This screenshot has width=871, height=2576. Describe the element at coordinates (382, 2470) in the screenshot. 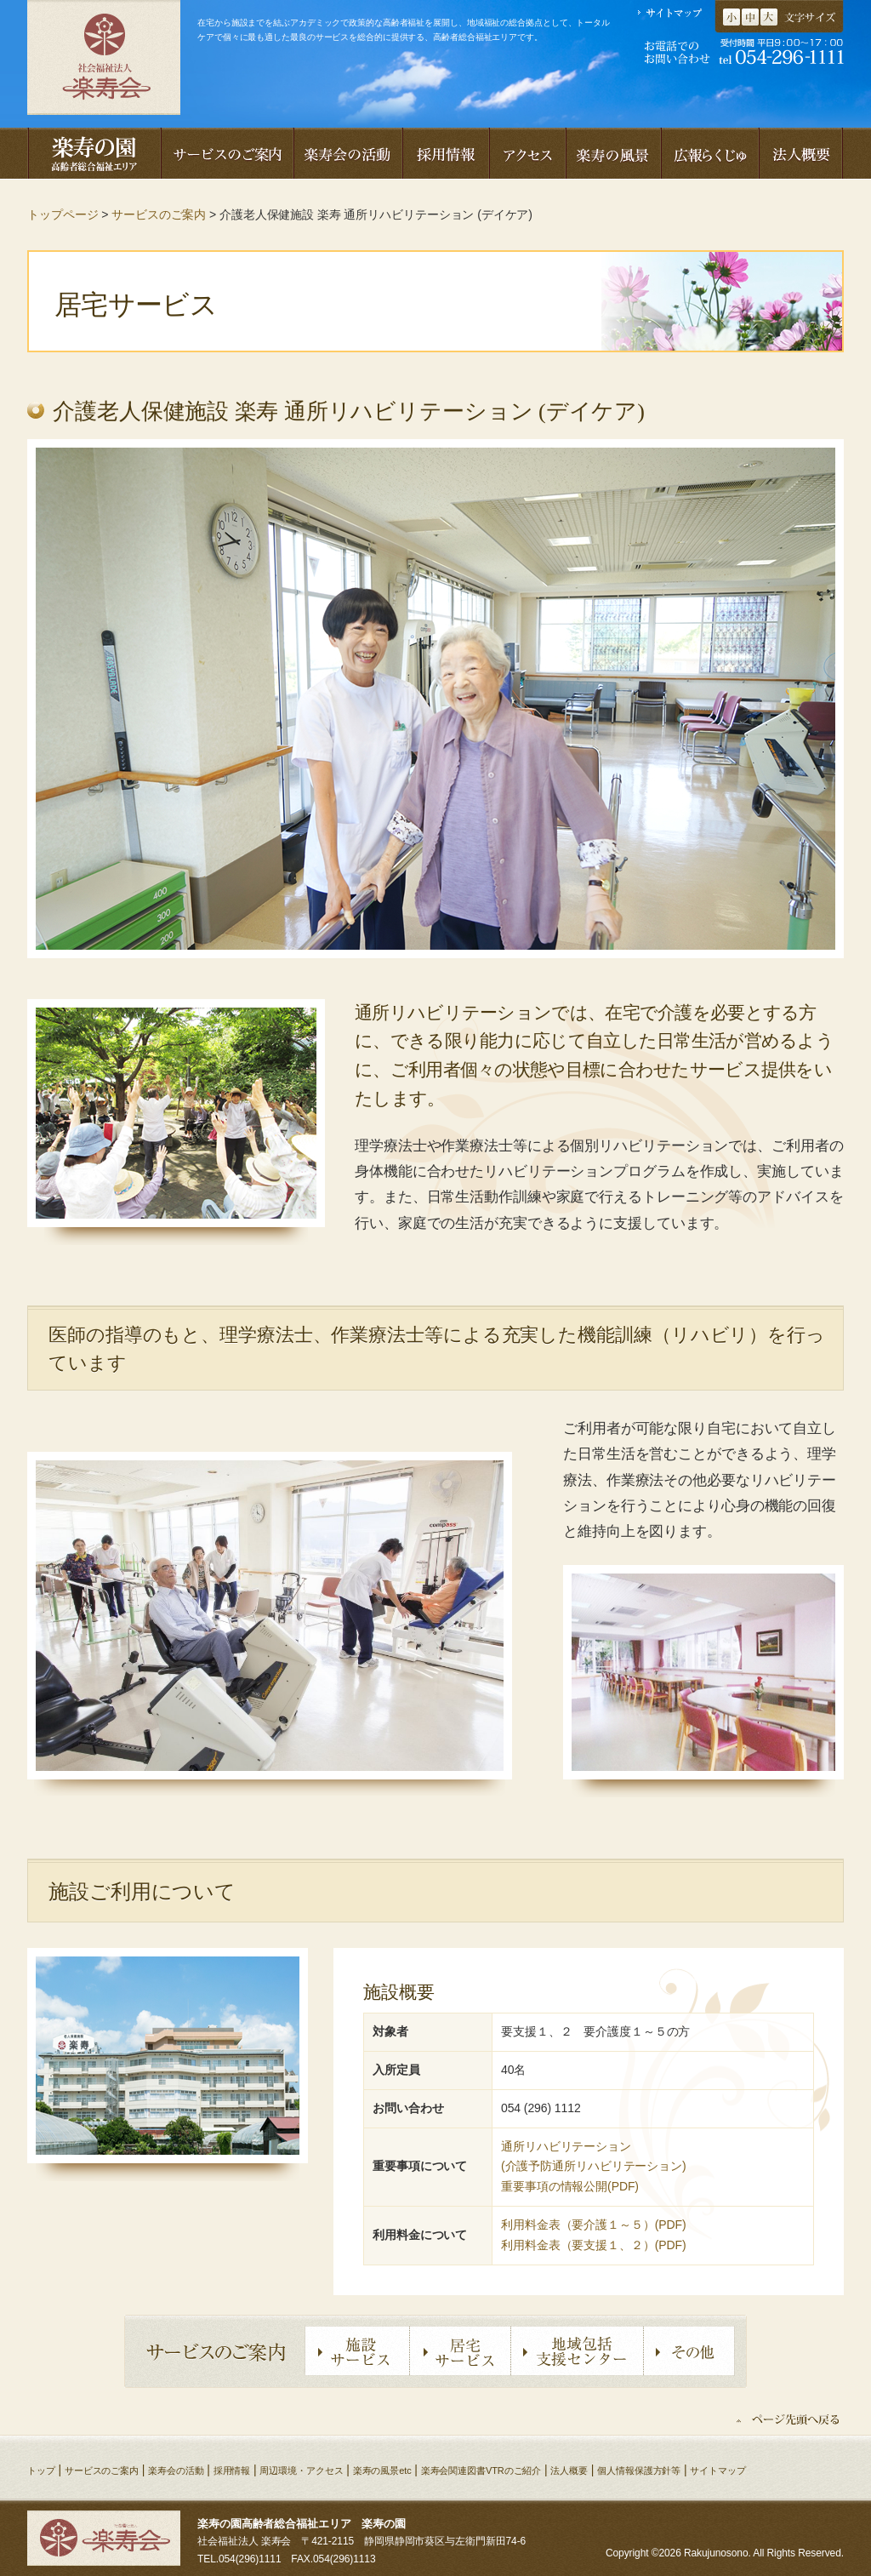

I see `楽寿の風景etc` at that location.